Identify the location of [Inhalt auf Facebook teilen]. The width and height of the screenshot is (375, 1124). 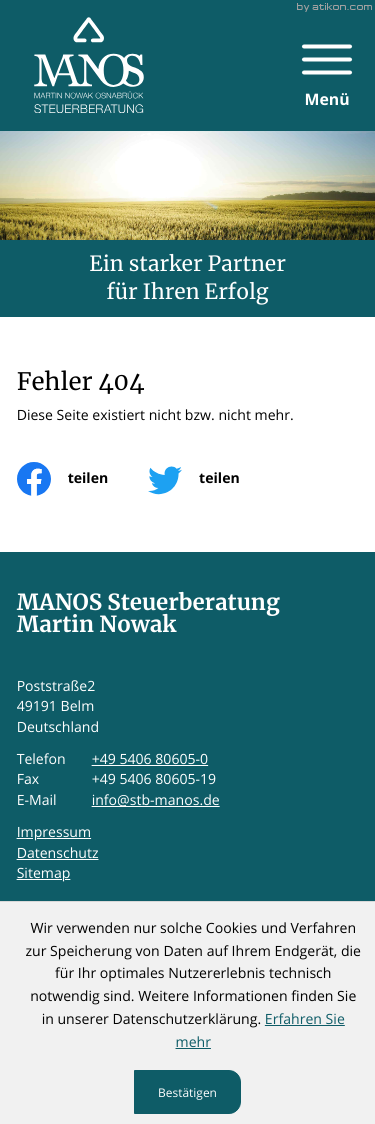
(82, 479).